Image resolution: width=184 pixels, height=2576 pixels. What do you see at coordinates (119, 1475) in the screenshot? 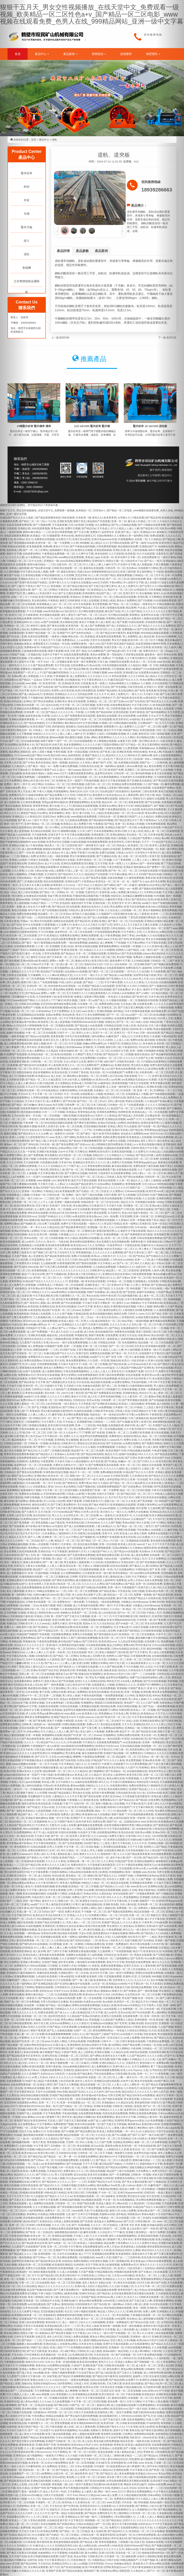
I see `五月婷婷深深爱` at bounding box center [119, 1475].